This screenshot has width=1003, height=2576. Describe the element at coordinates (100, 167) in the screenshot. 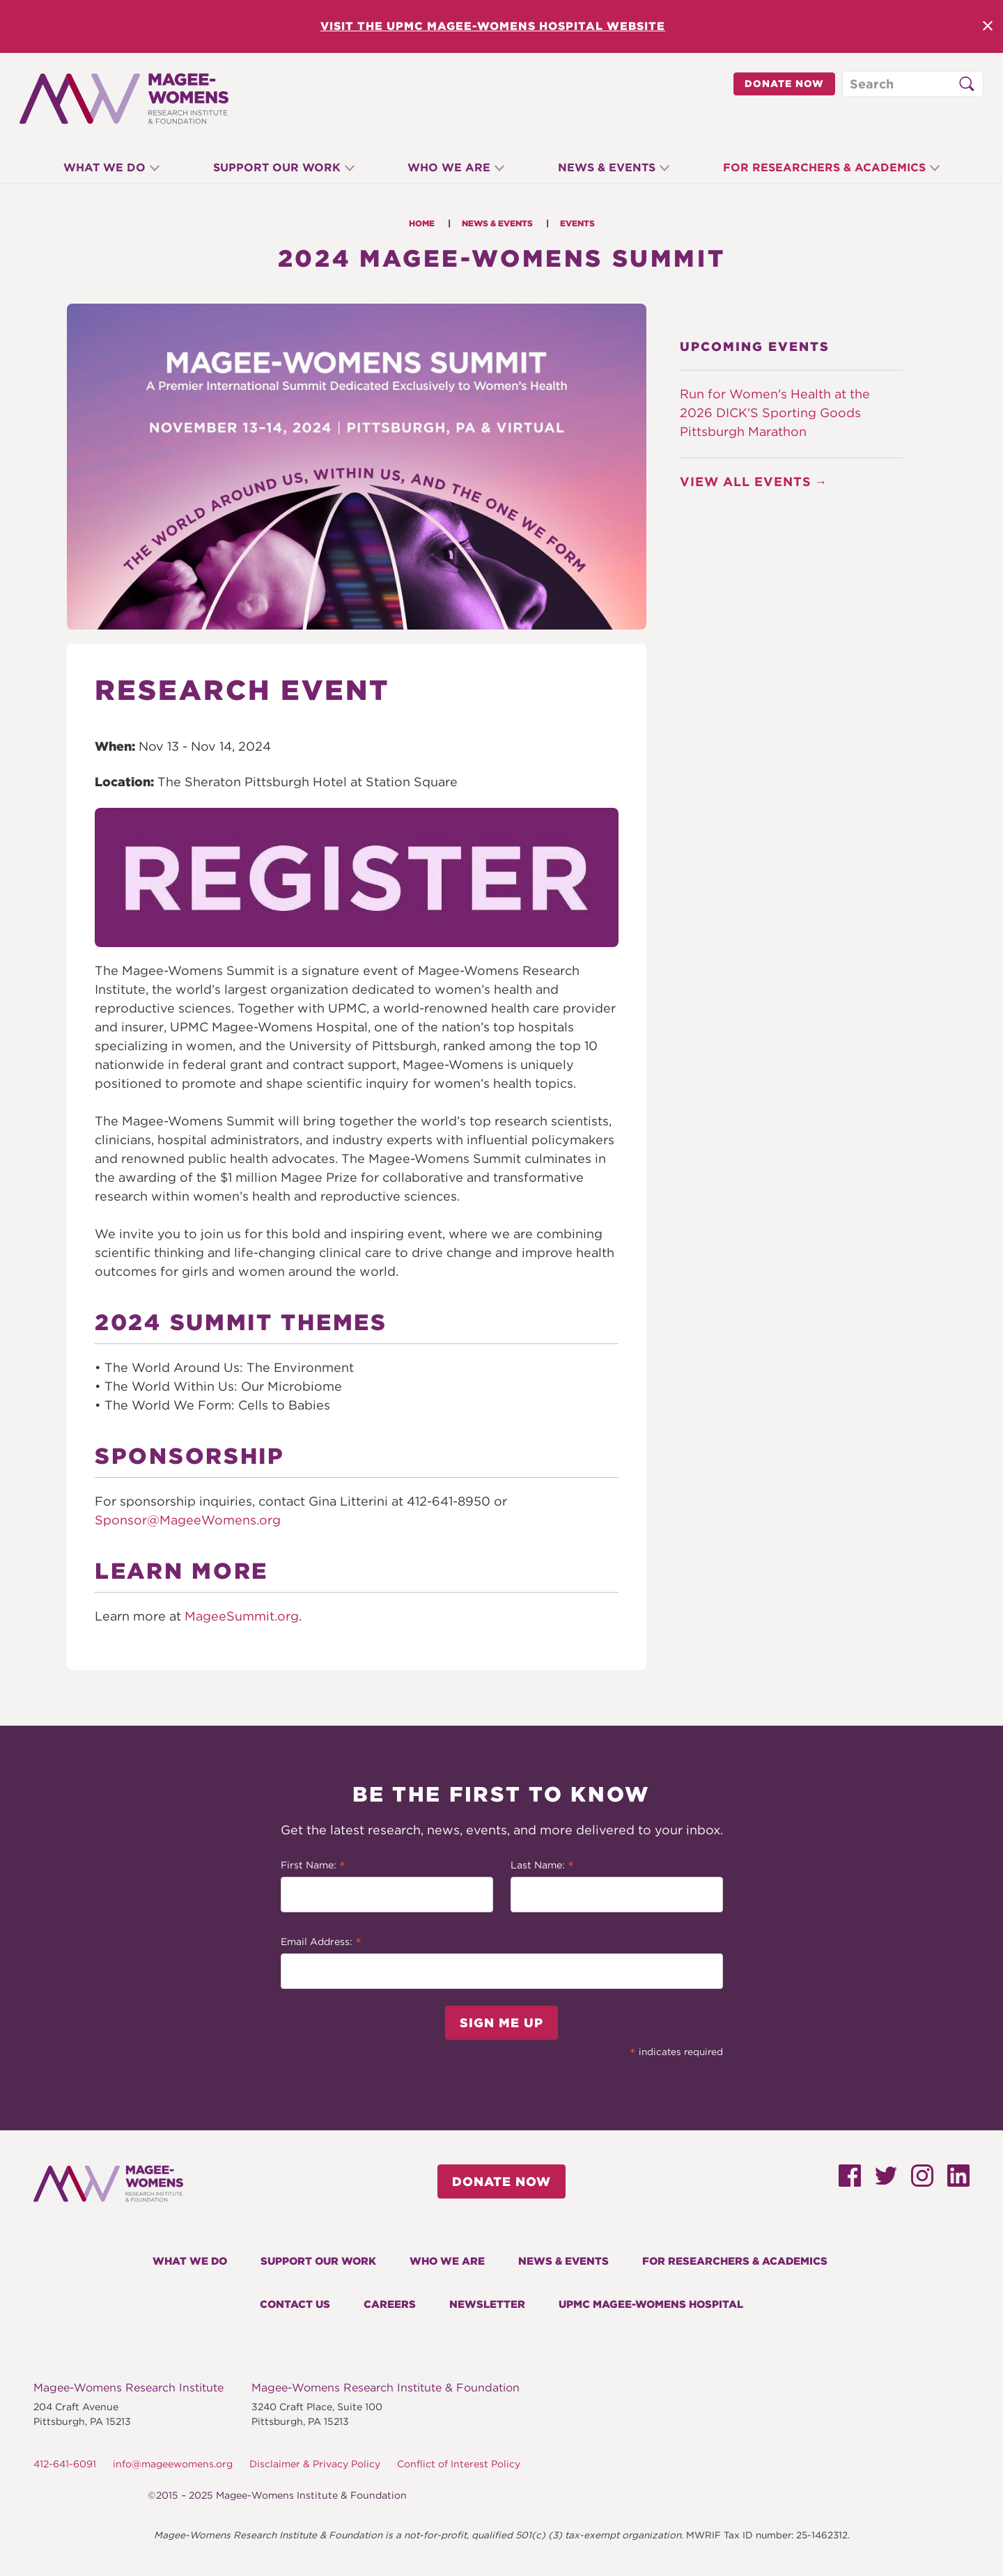

I see `What We Do` at that location.